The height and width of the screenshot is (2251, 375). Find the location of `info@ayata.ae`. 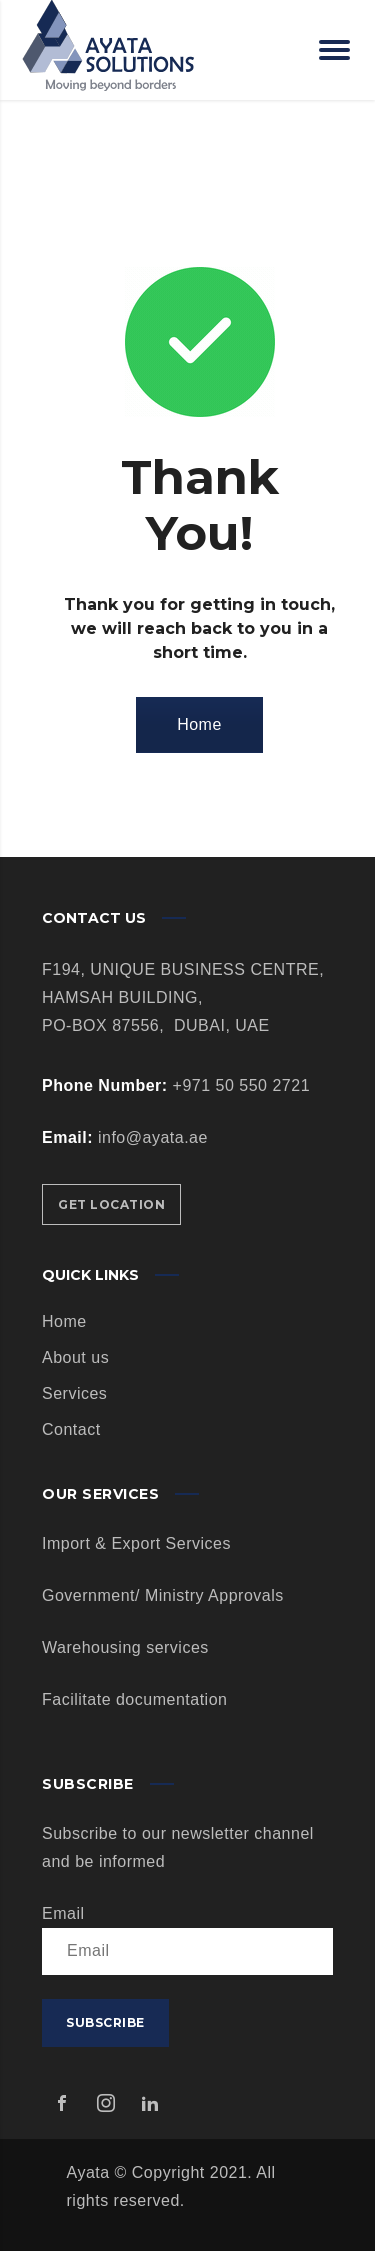

info@ayata.ae is located at coordinates (153, 1137).